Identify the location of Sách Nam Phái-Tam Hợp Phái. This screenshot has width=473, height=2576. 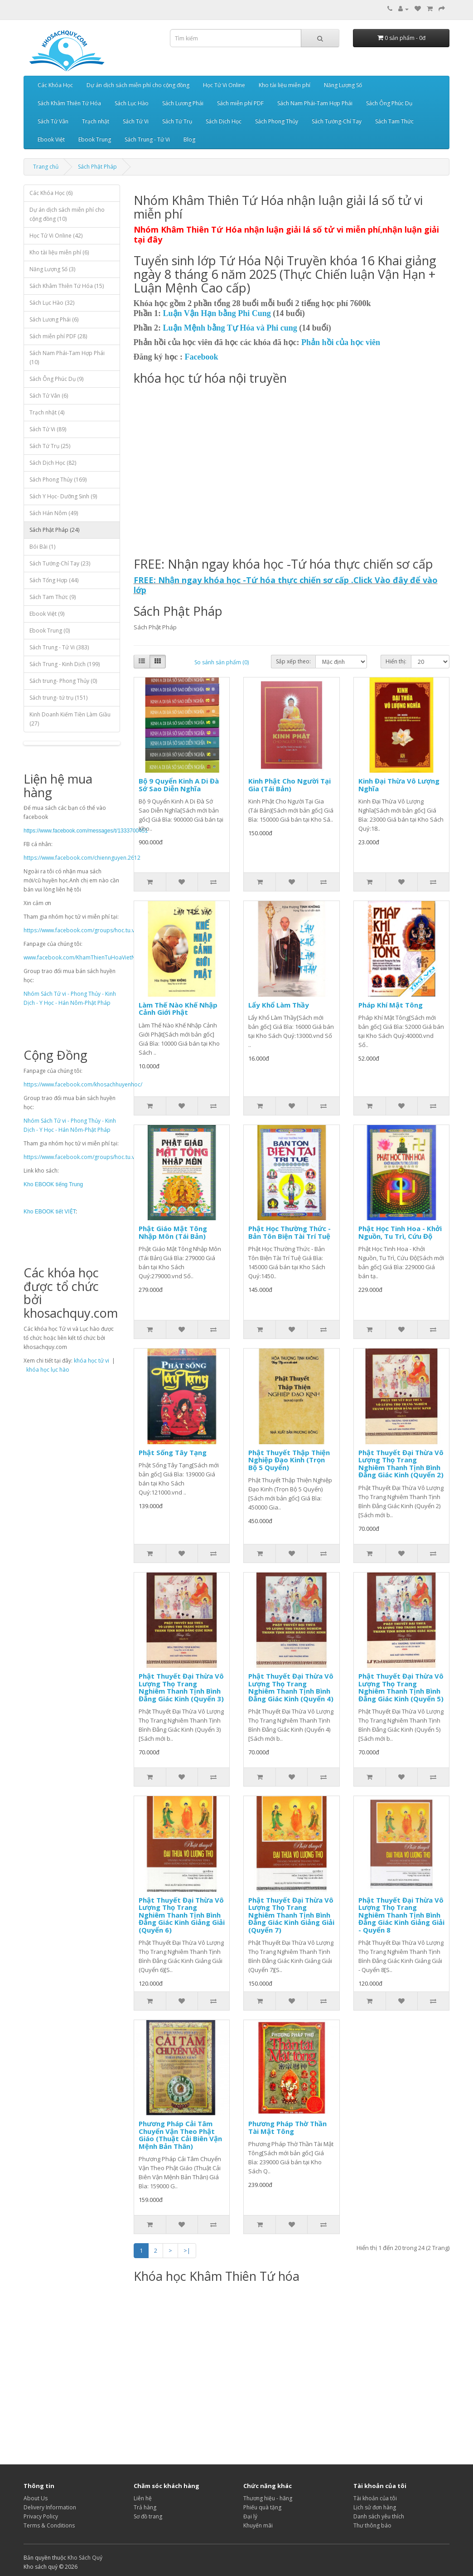
(314, 103).